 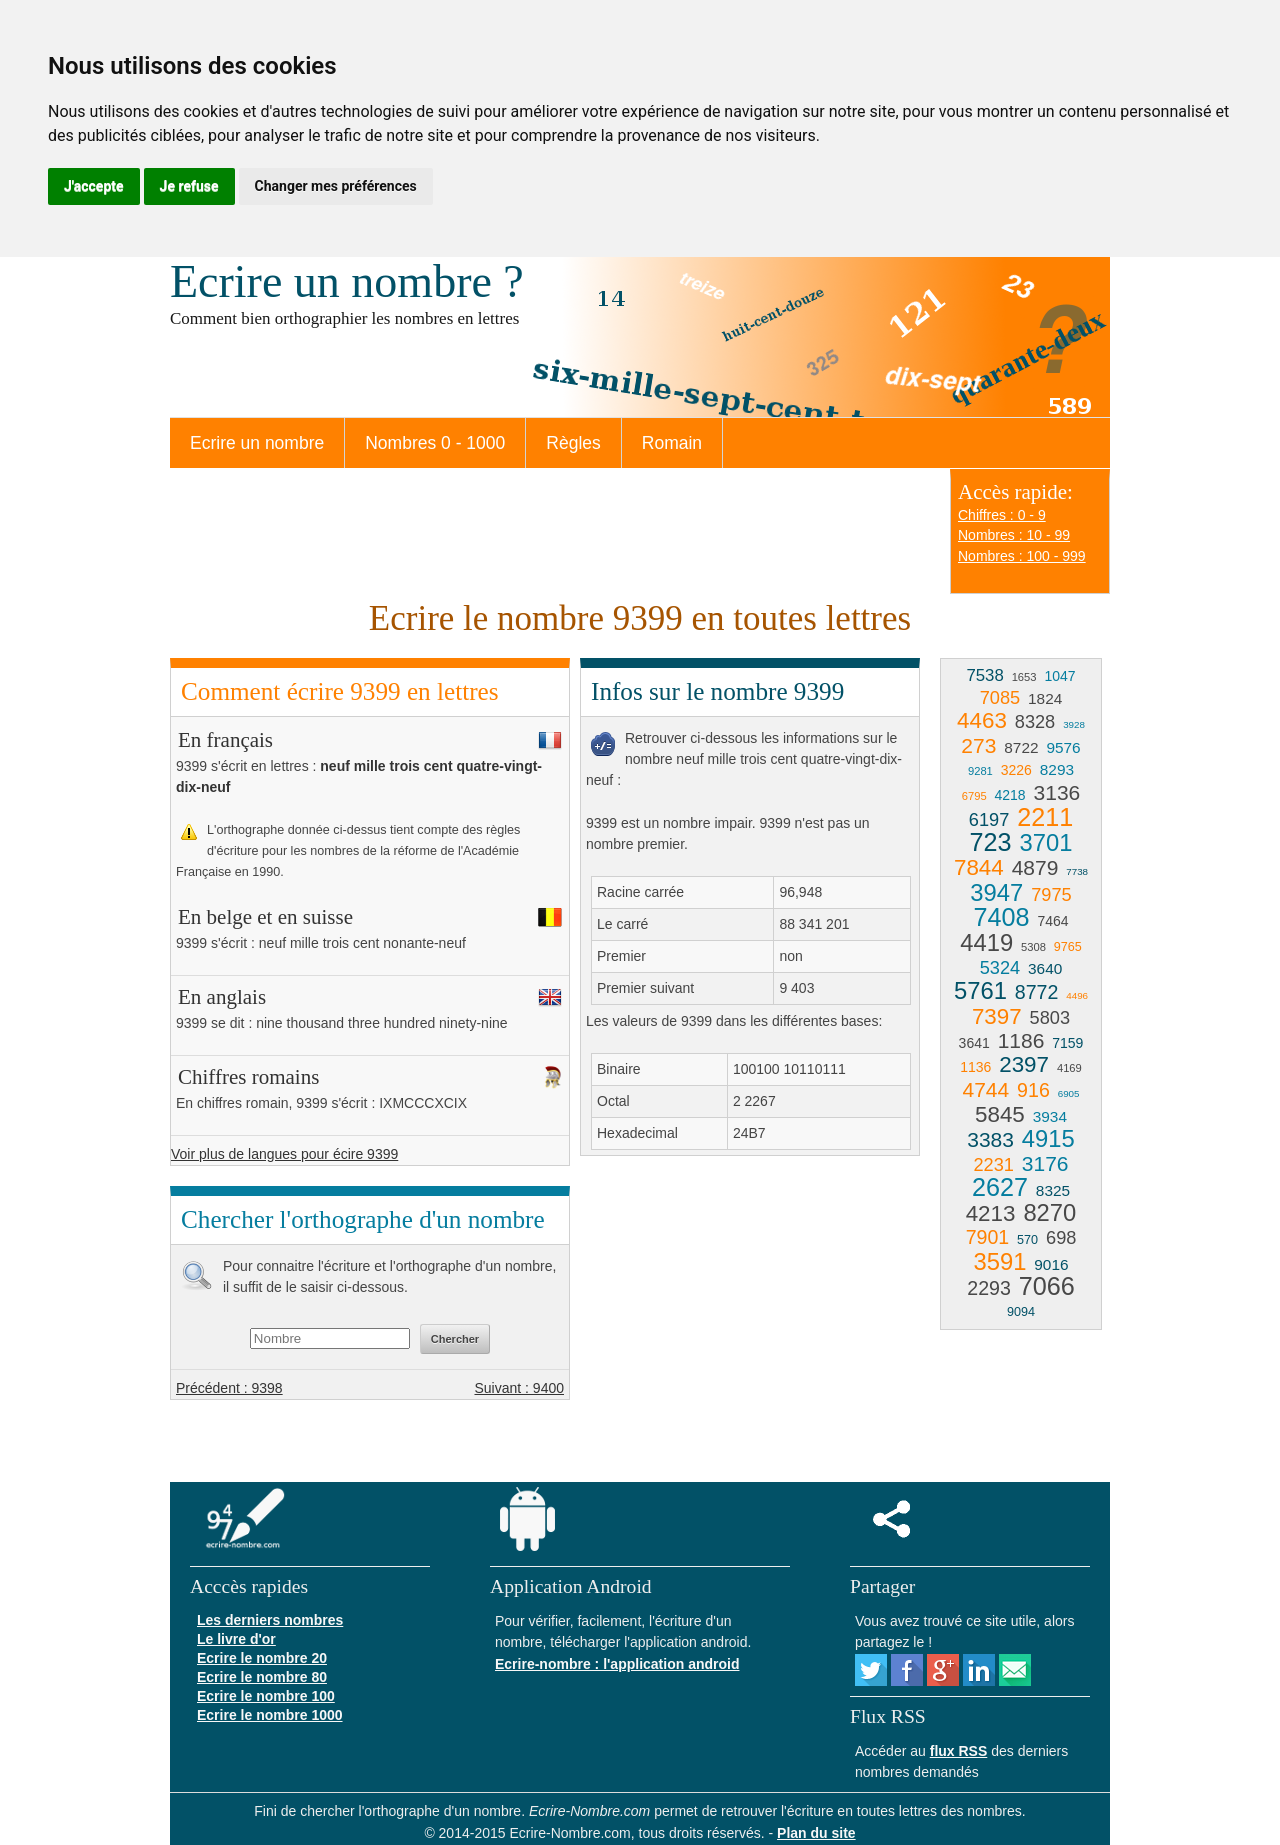 I want to click on 5324, so click(x=1000, y=968).